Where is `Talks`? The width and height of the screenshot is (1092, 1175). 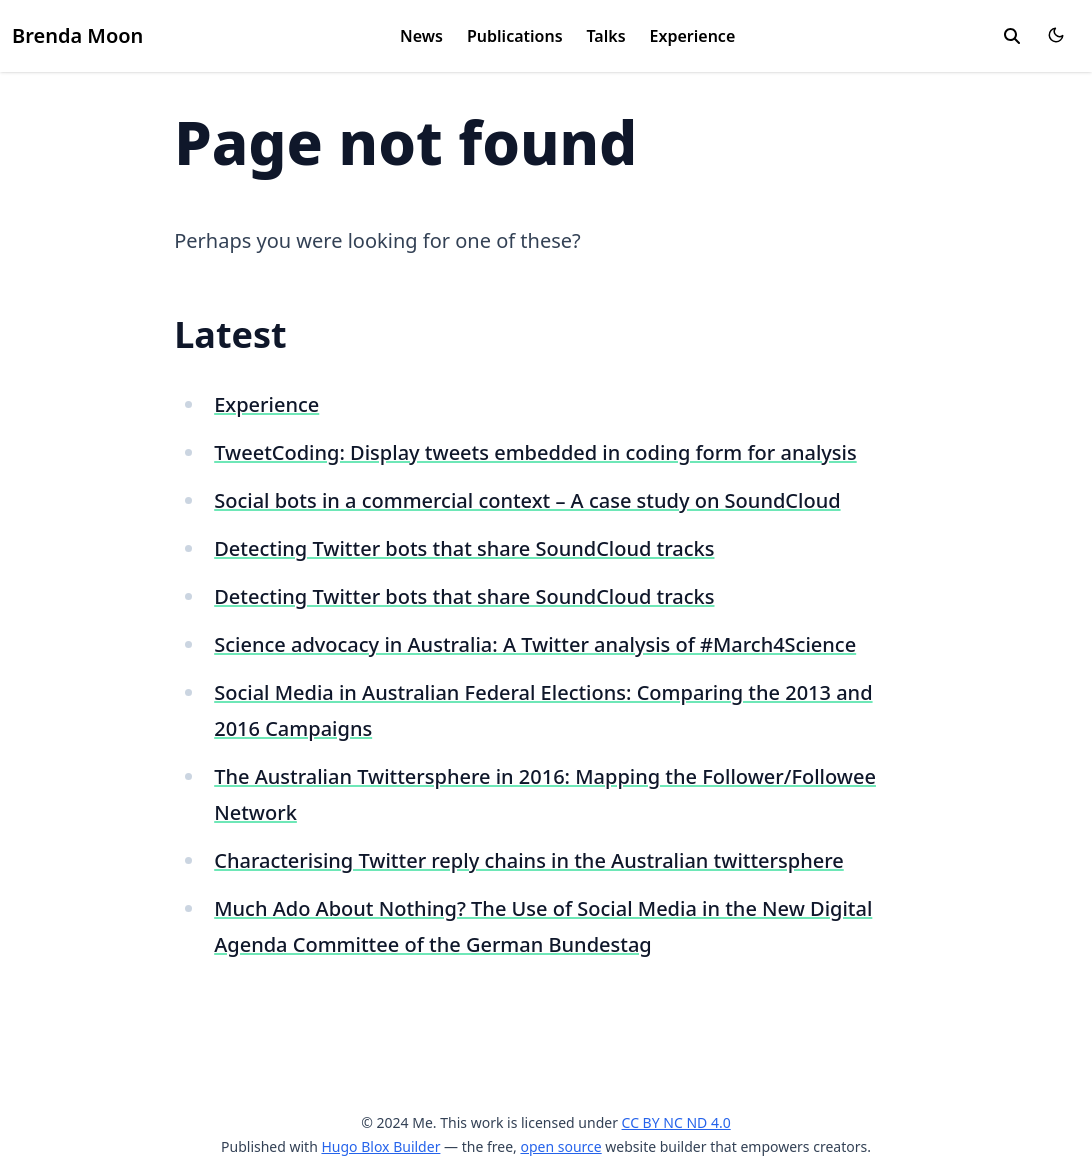
Talks is located at coordinates (606, 36).